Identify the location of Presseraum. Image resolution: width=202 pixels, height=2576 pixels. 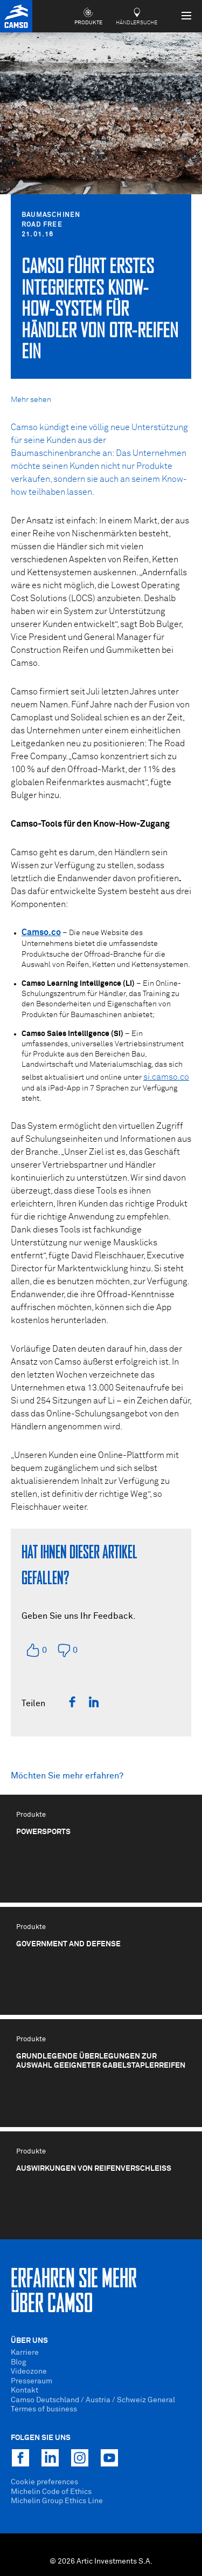
(31, 2381).